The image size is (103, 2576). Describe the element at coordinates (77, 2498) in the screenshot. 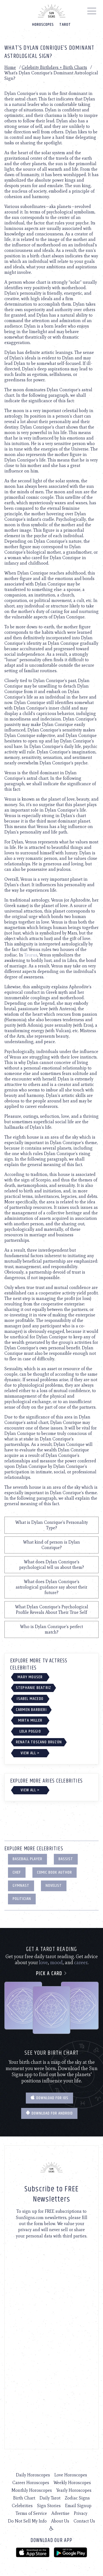

I see `Zodiac Signs` at that location.